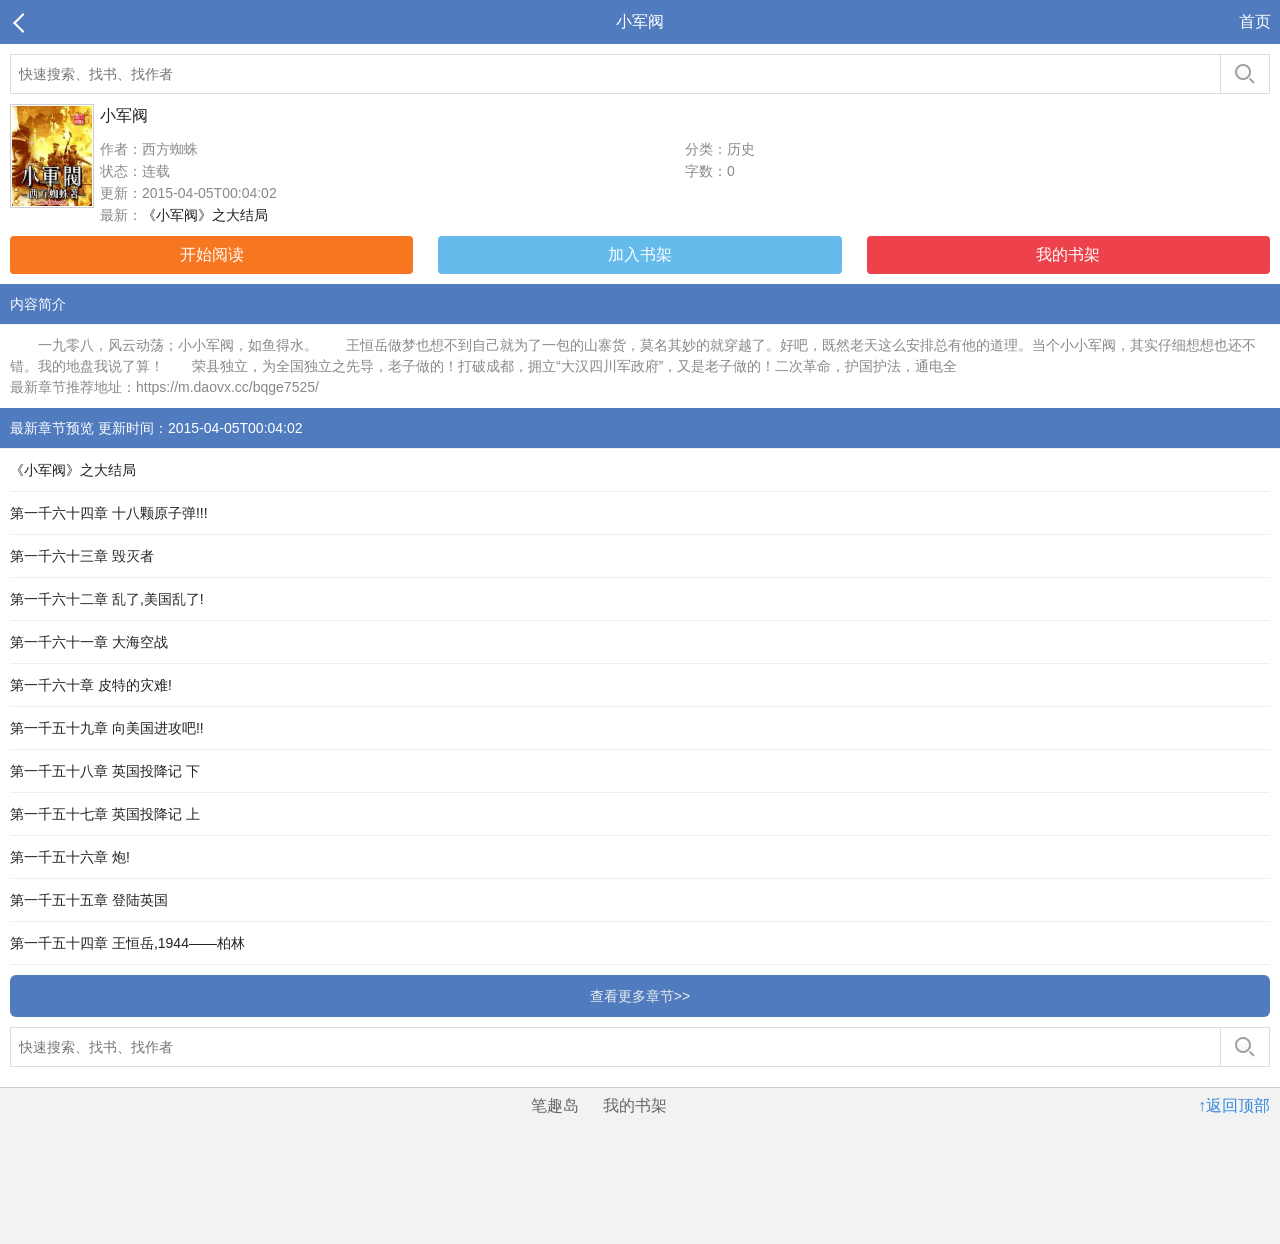 Image resolution: width=1280 pixels, height=1244 pixels. I want to click on 第一千六十二章 乱了,美国乱了!, so click(107, 599).